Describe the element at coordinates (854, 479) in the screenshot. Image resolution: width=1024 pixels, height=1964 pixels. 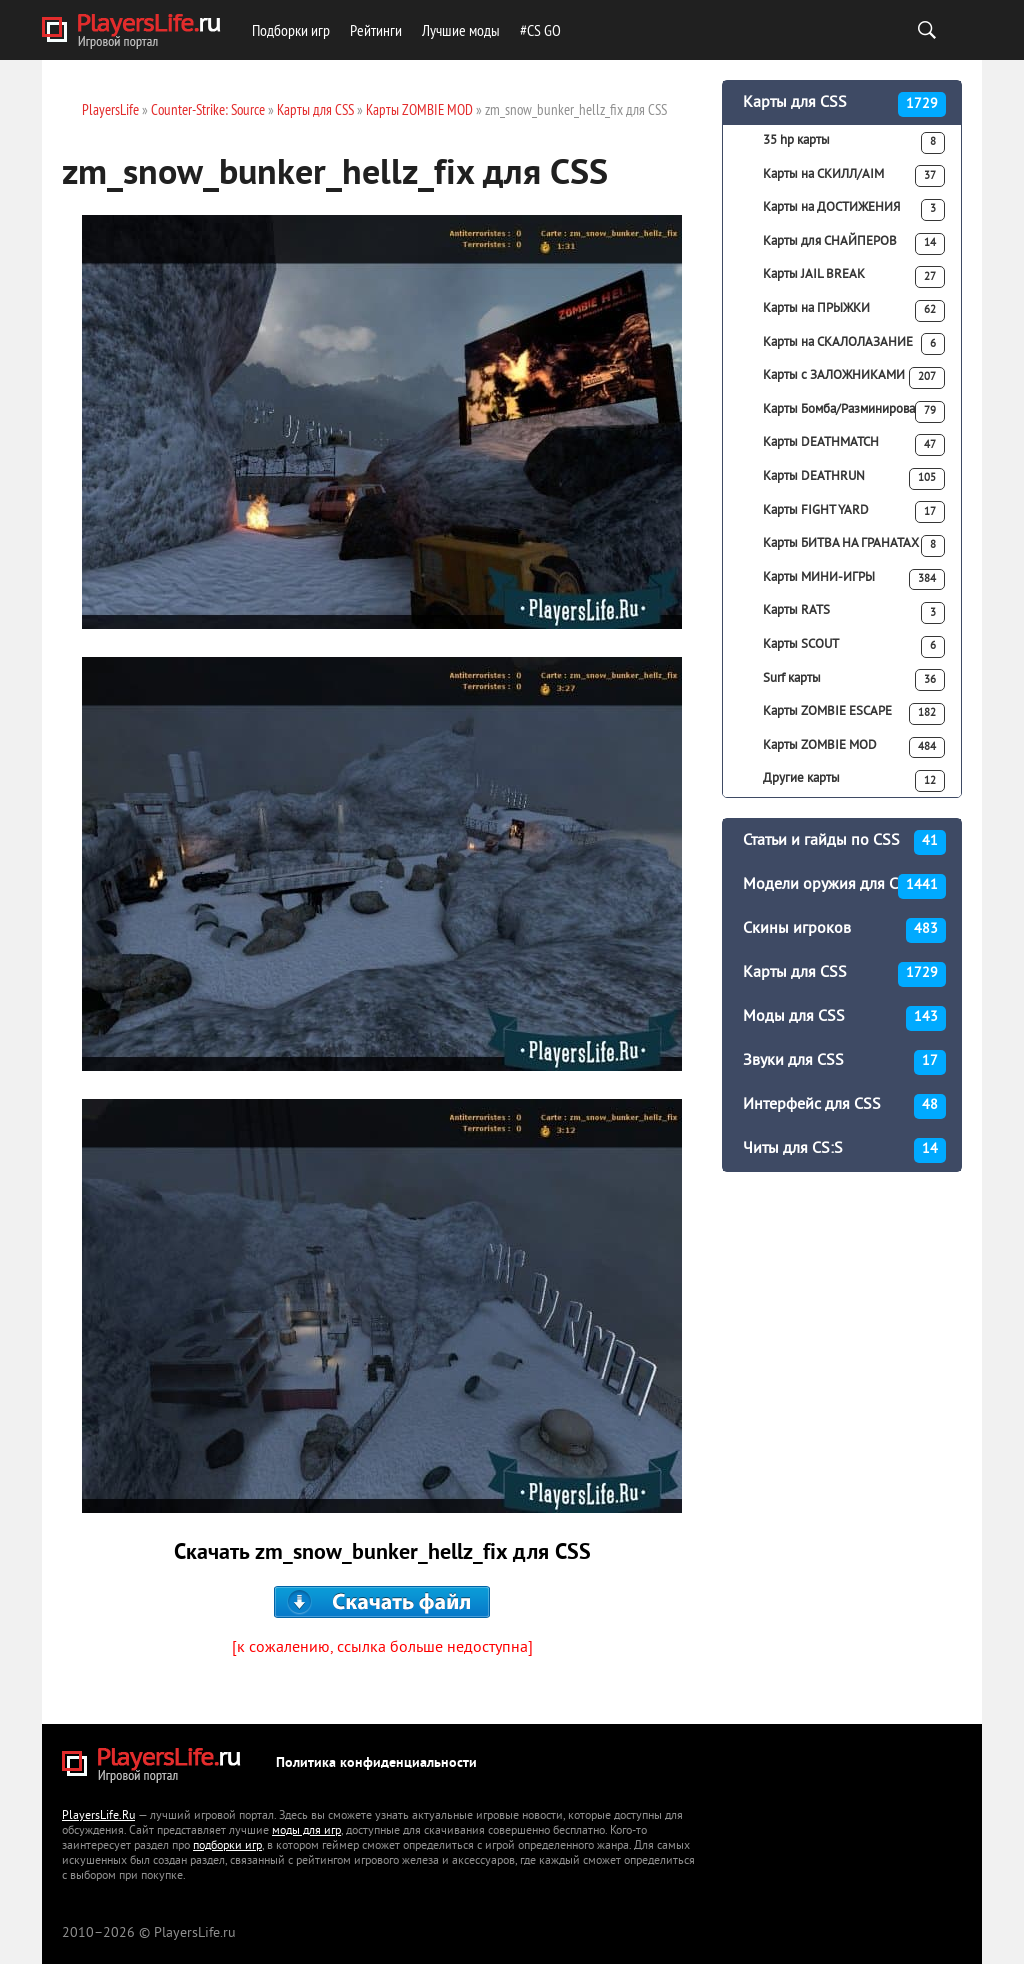
I see `Карты DEATHRUN` at that location.